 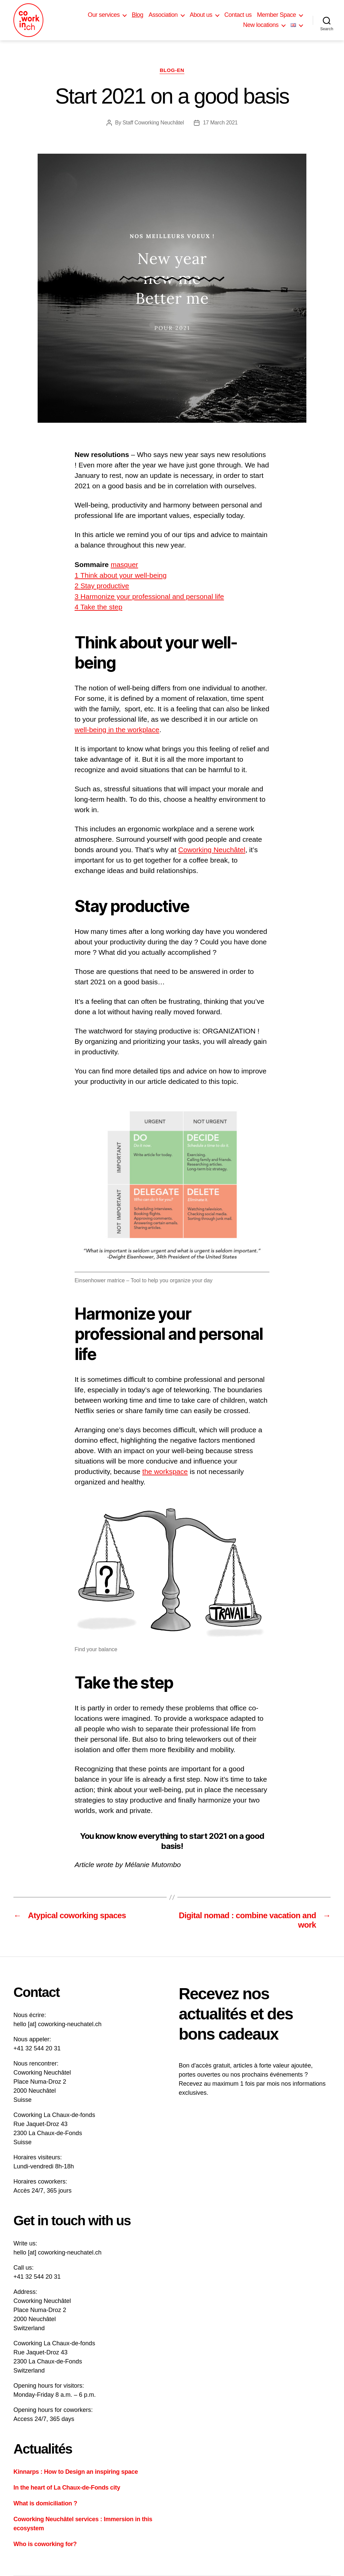 What do you see at coordinates (260, 25) in the screenshot?
I see `New locations` at bounding box center [260, 25].